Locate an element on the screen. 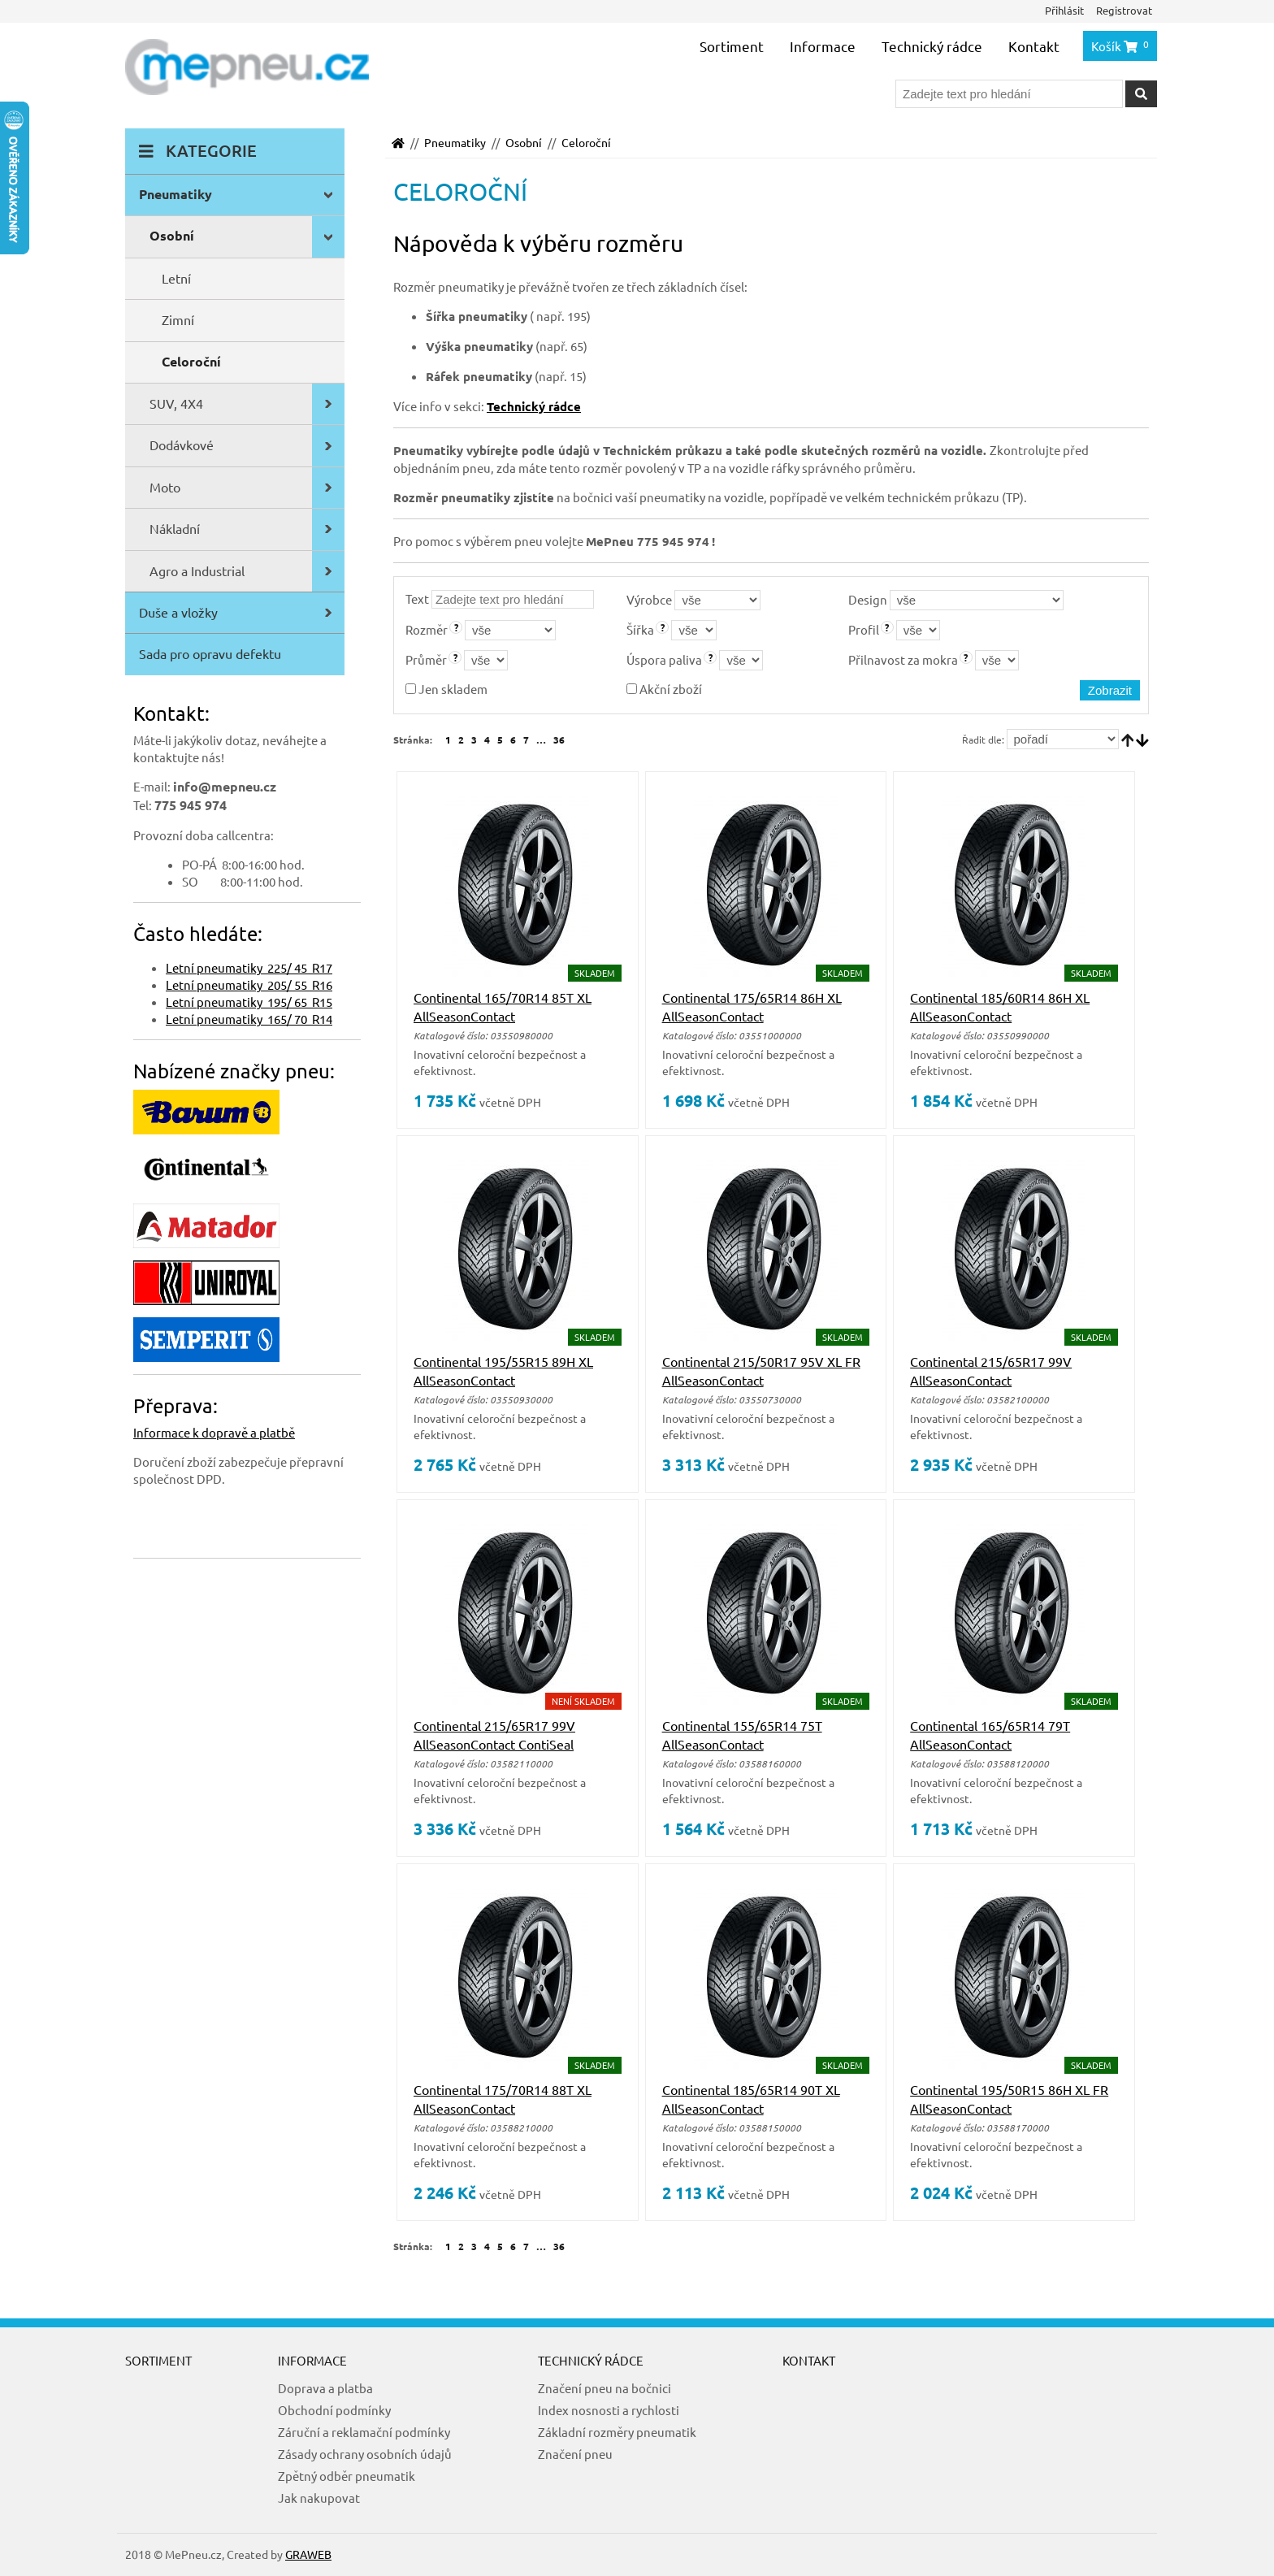  Šířka is located at coordinates (640, 629).